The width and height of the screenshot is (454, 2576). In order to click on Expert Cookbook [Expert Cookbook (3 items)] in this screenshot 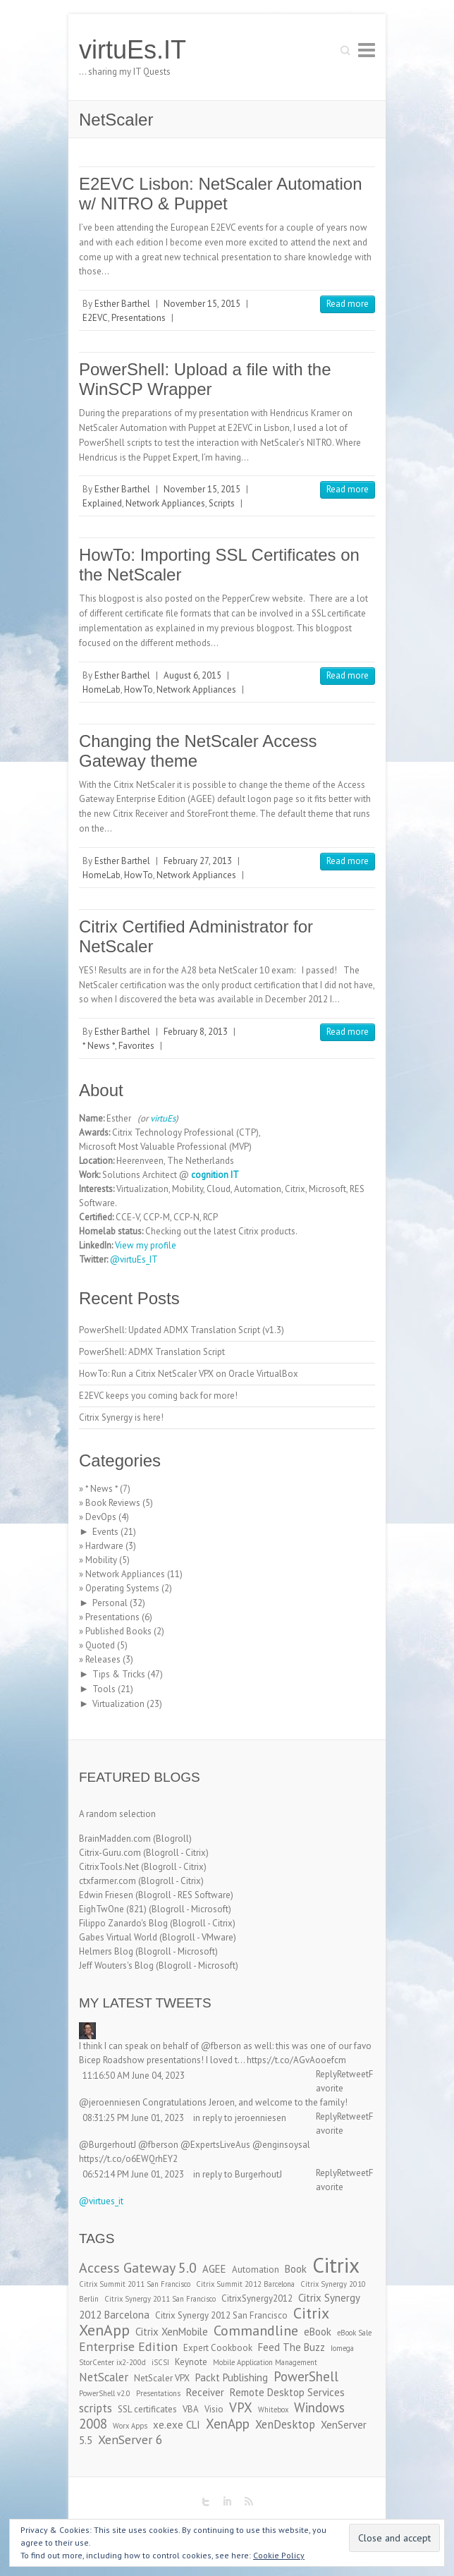, I will do `click(217, 2348)`.